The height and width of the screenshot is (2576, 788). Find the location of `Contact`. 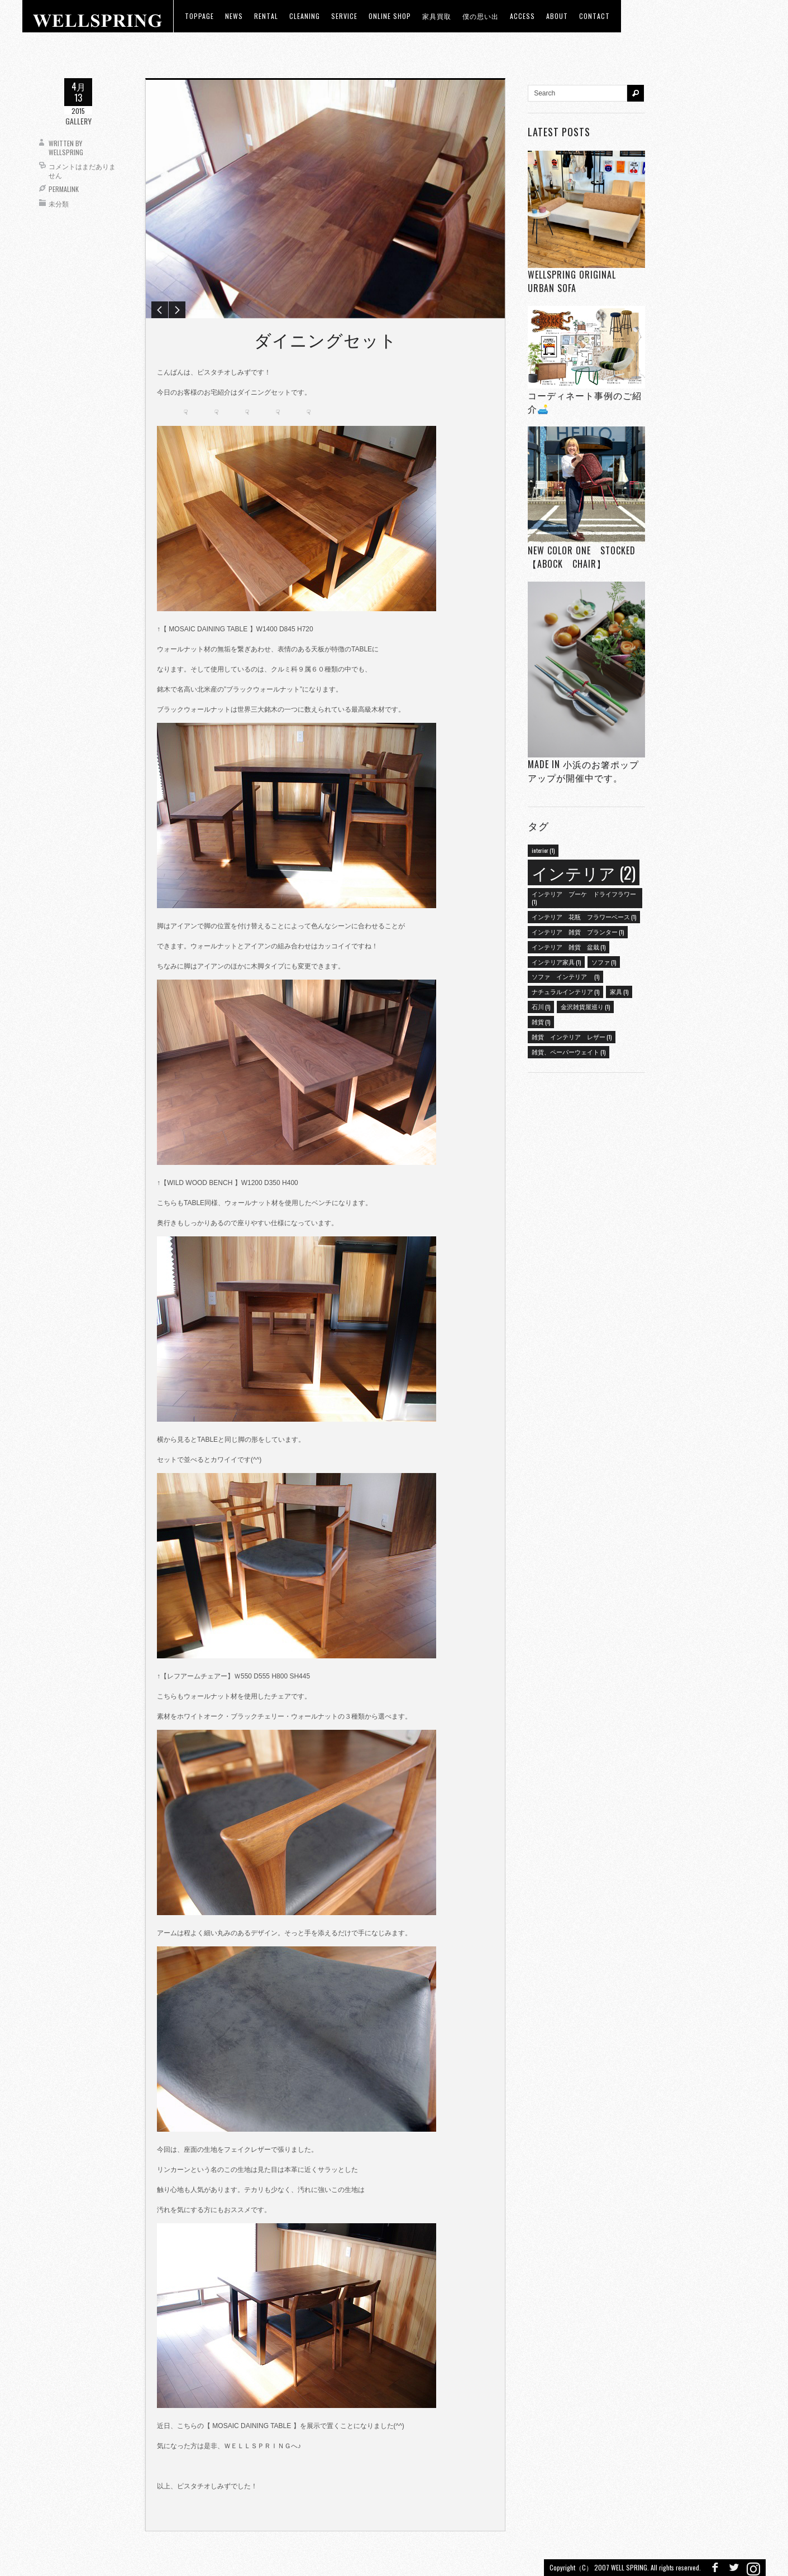

Contact is located at coordinates (594, 16).